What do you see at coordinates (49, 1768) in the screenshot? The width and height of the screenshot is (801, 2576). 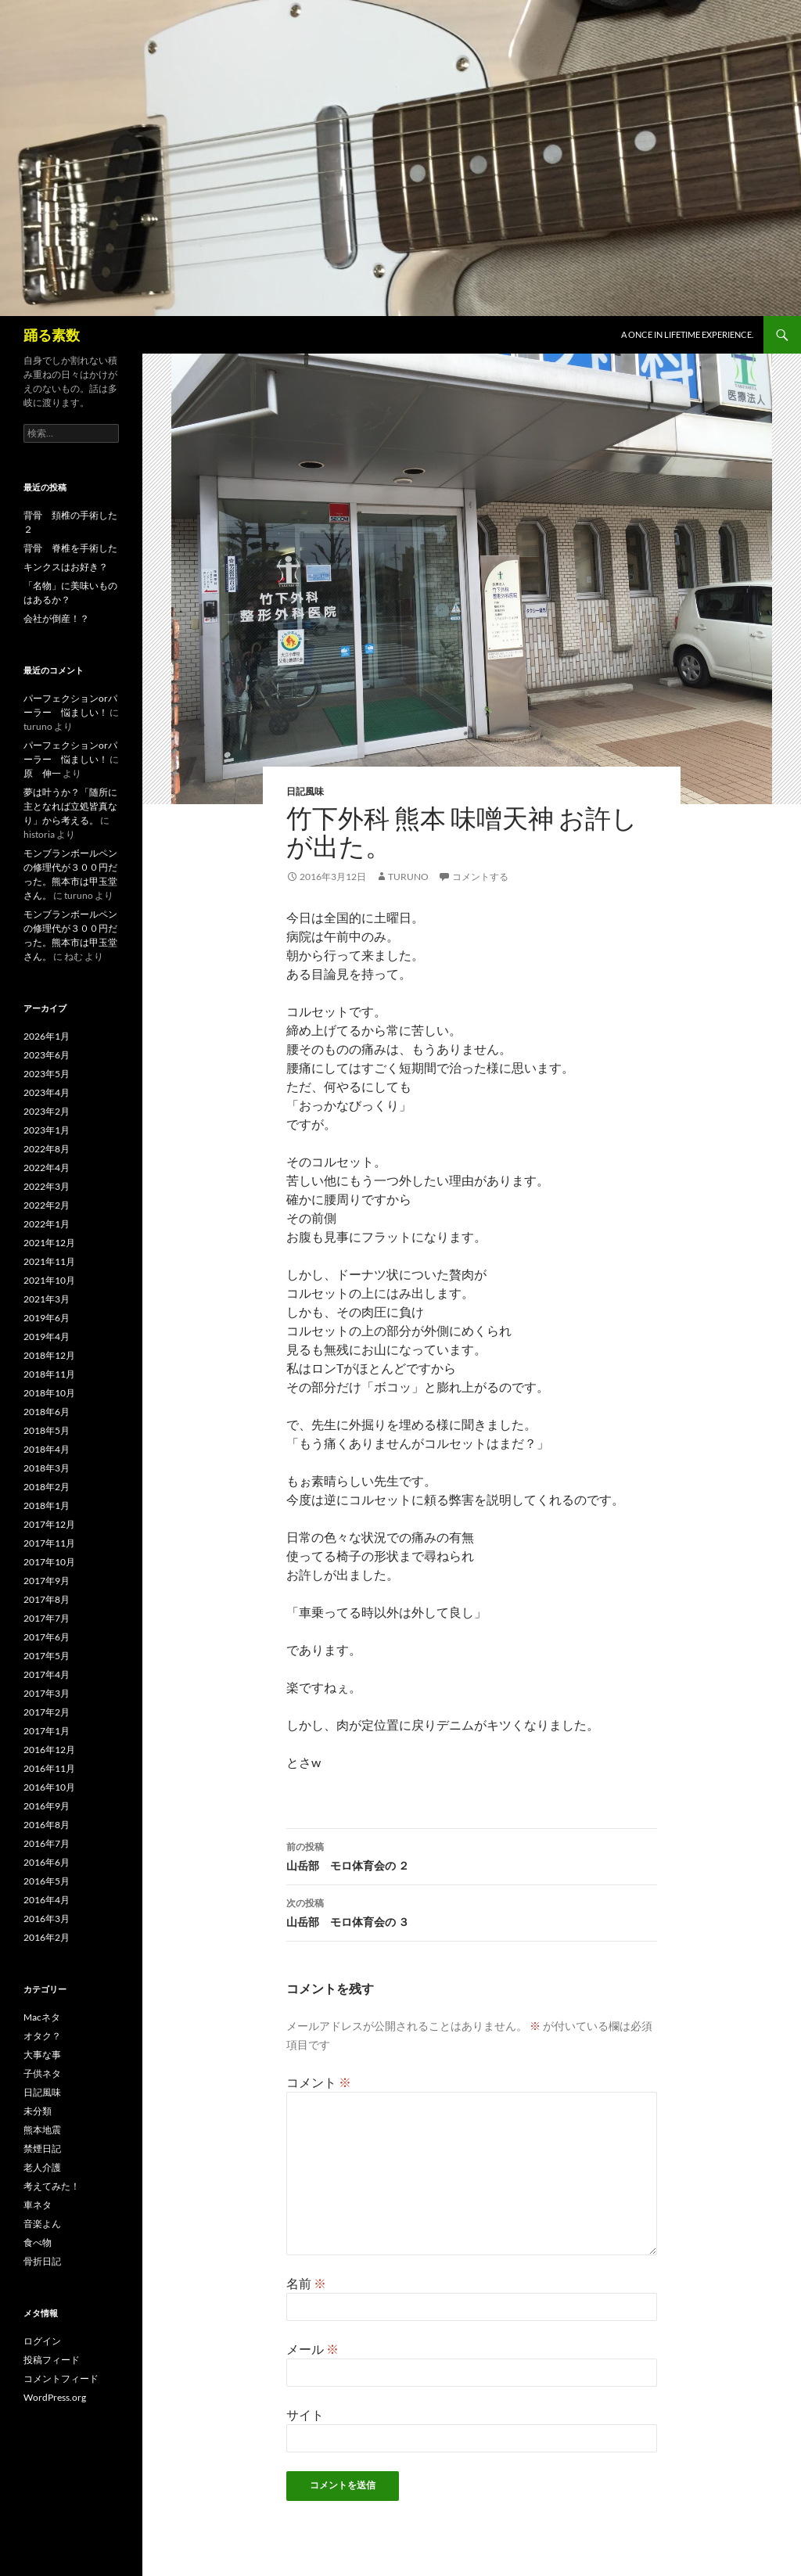 I see `2016年11月` at bounding box center [49, 1768].